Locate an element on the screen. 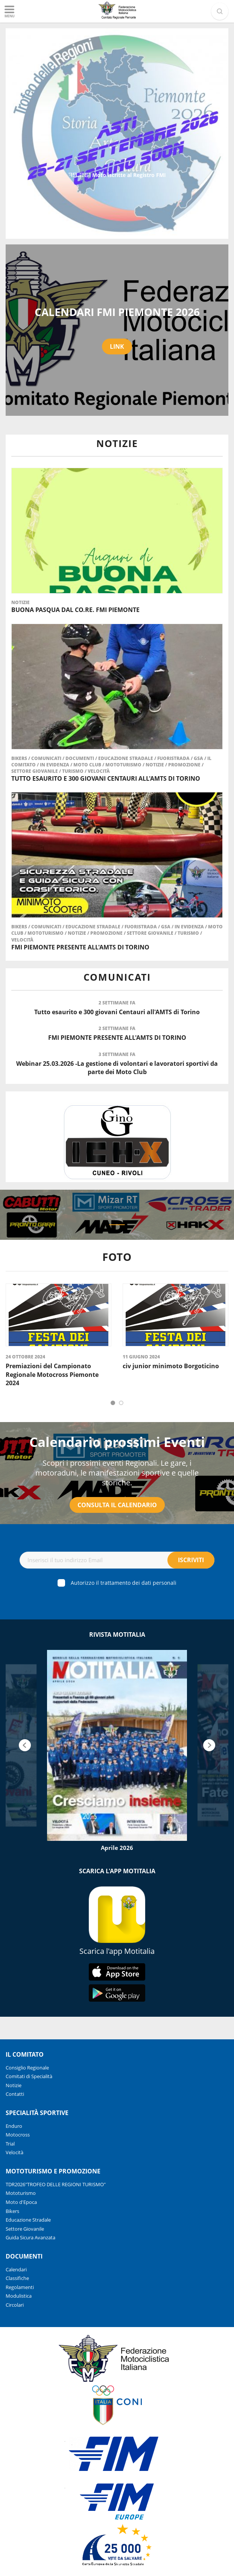 This screenshot has width=234, height=2576. CALENDARI FMI PIEMONTE 2026 is located at coordinates (117, 312).